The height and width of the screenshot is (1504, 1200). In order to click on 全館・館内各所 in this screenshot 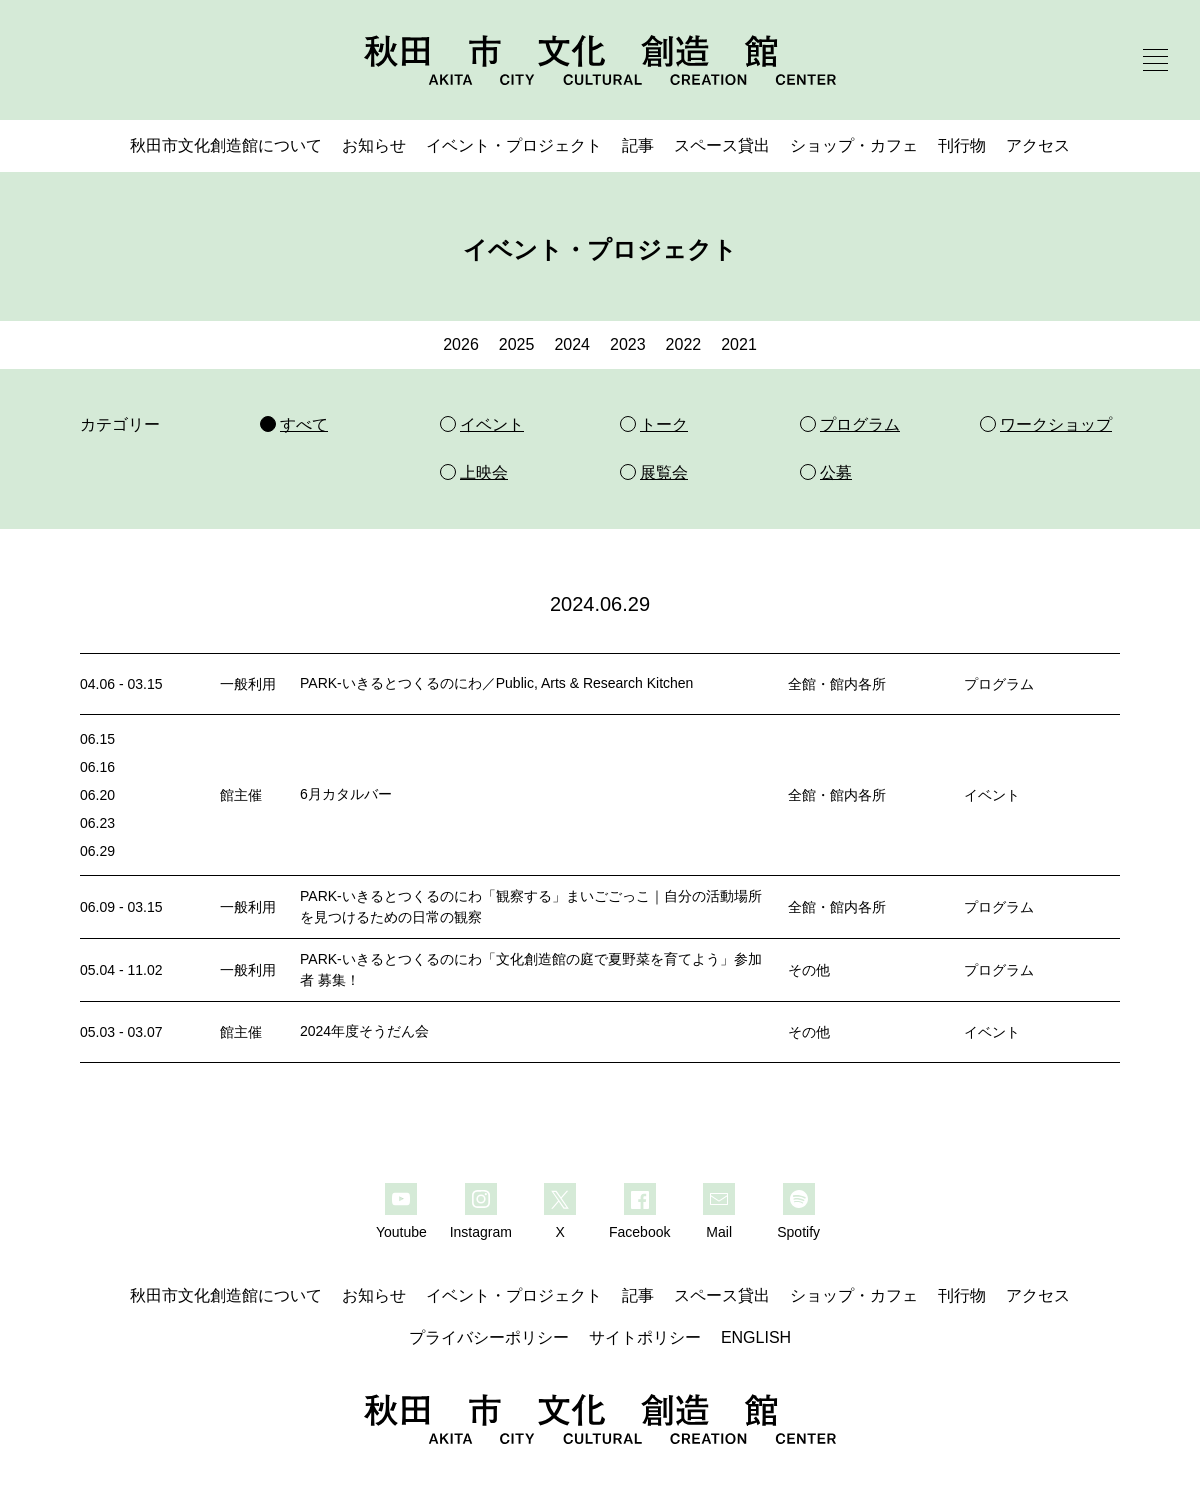, I will do `click(837, 684)`.